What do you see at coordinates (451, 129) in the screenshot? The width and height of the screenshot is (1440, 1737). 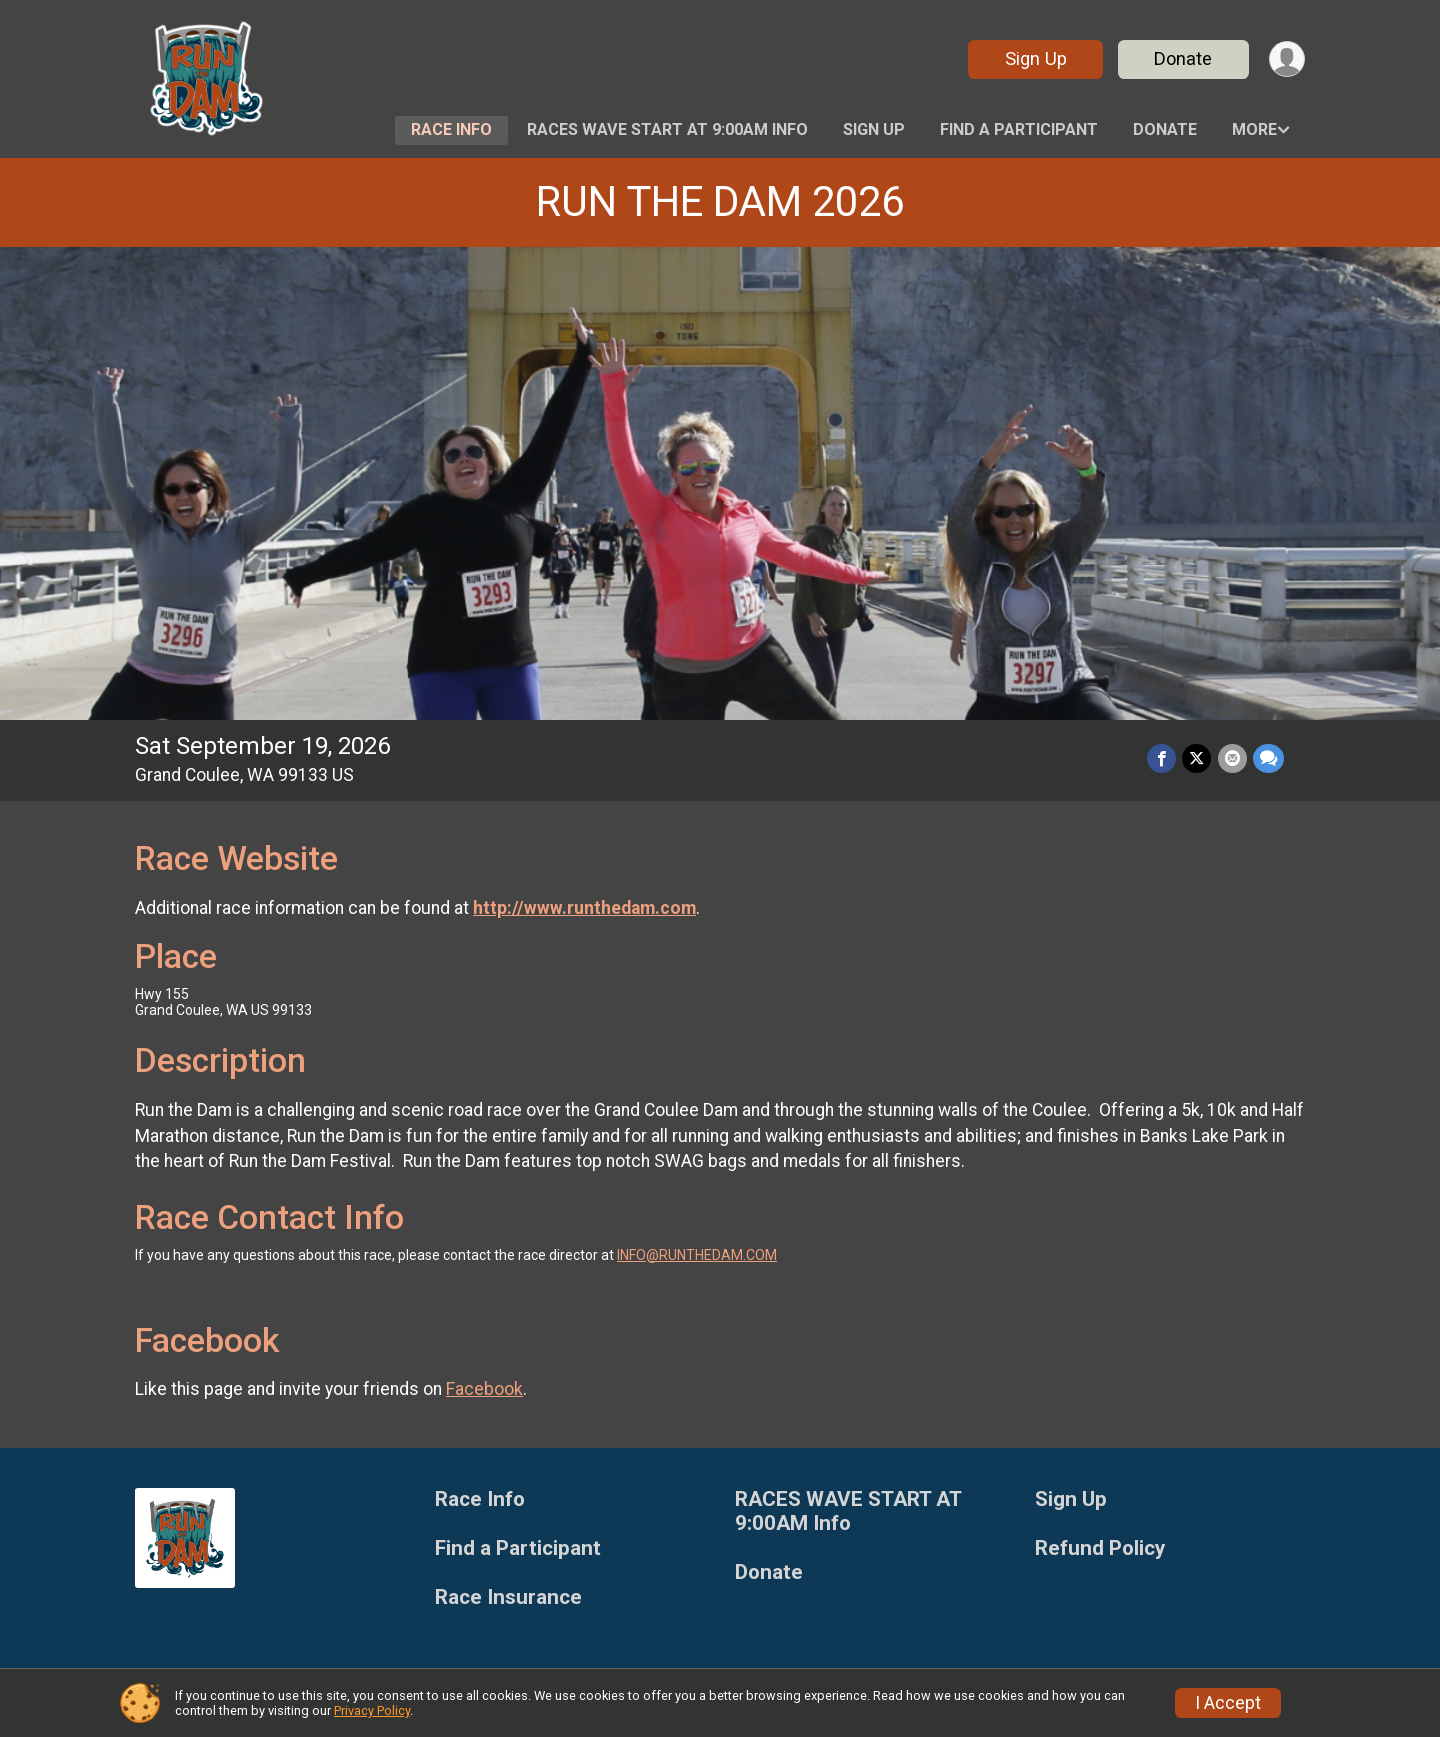 I see `Race Info` at bounding box center [451, 129].